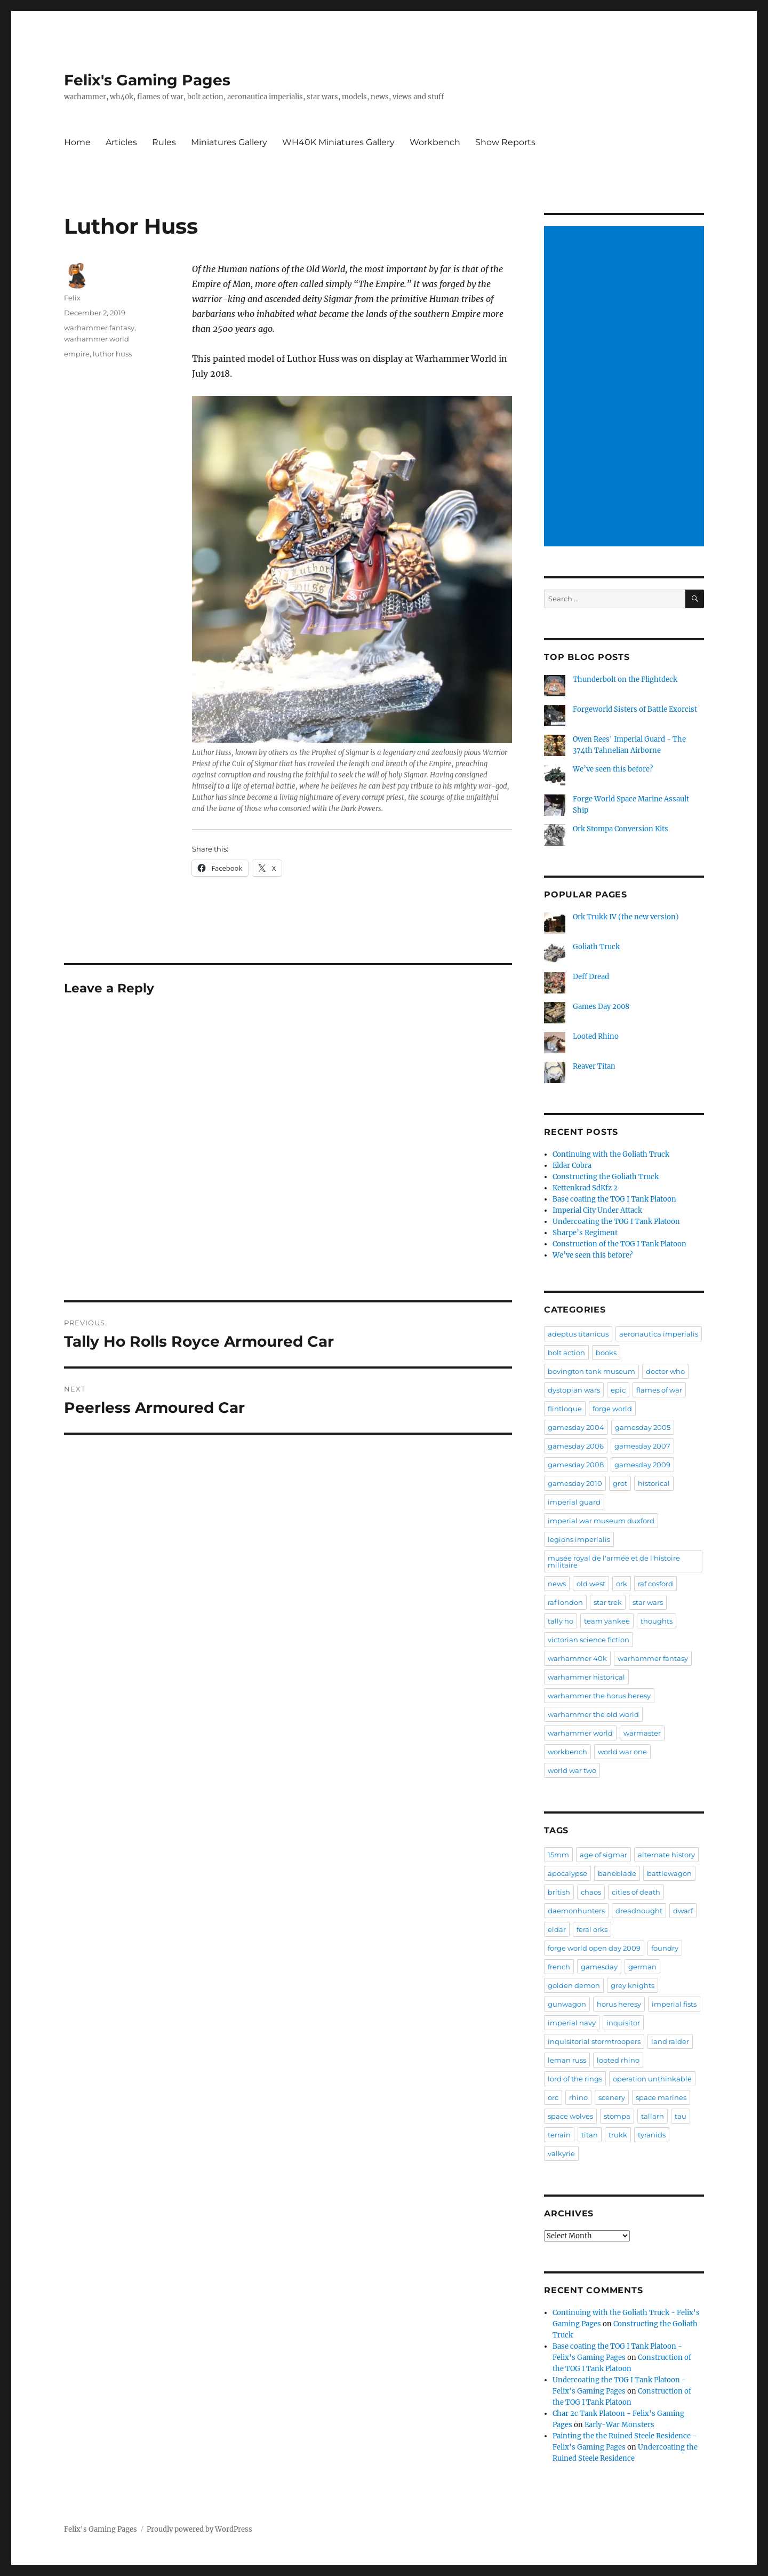 The height and width of the screenshot is (2576, 768). What do you see at coordinates (559, 2134) in the screenshot?
I see `terrain` at bounding box center [559, 2134].